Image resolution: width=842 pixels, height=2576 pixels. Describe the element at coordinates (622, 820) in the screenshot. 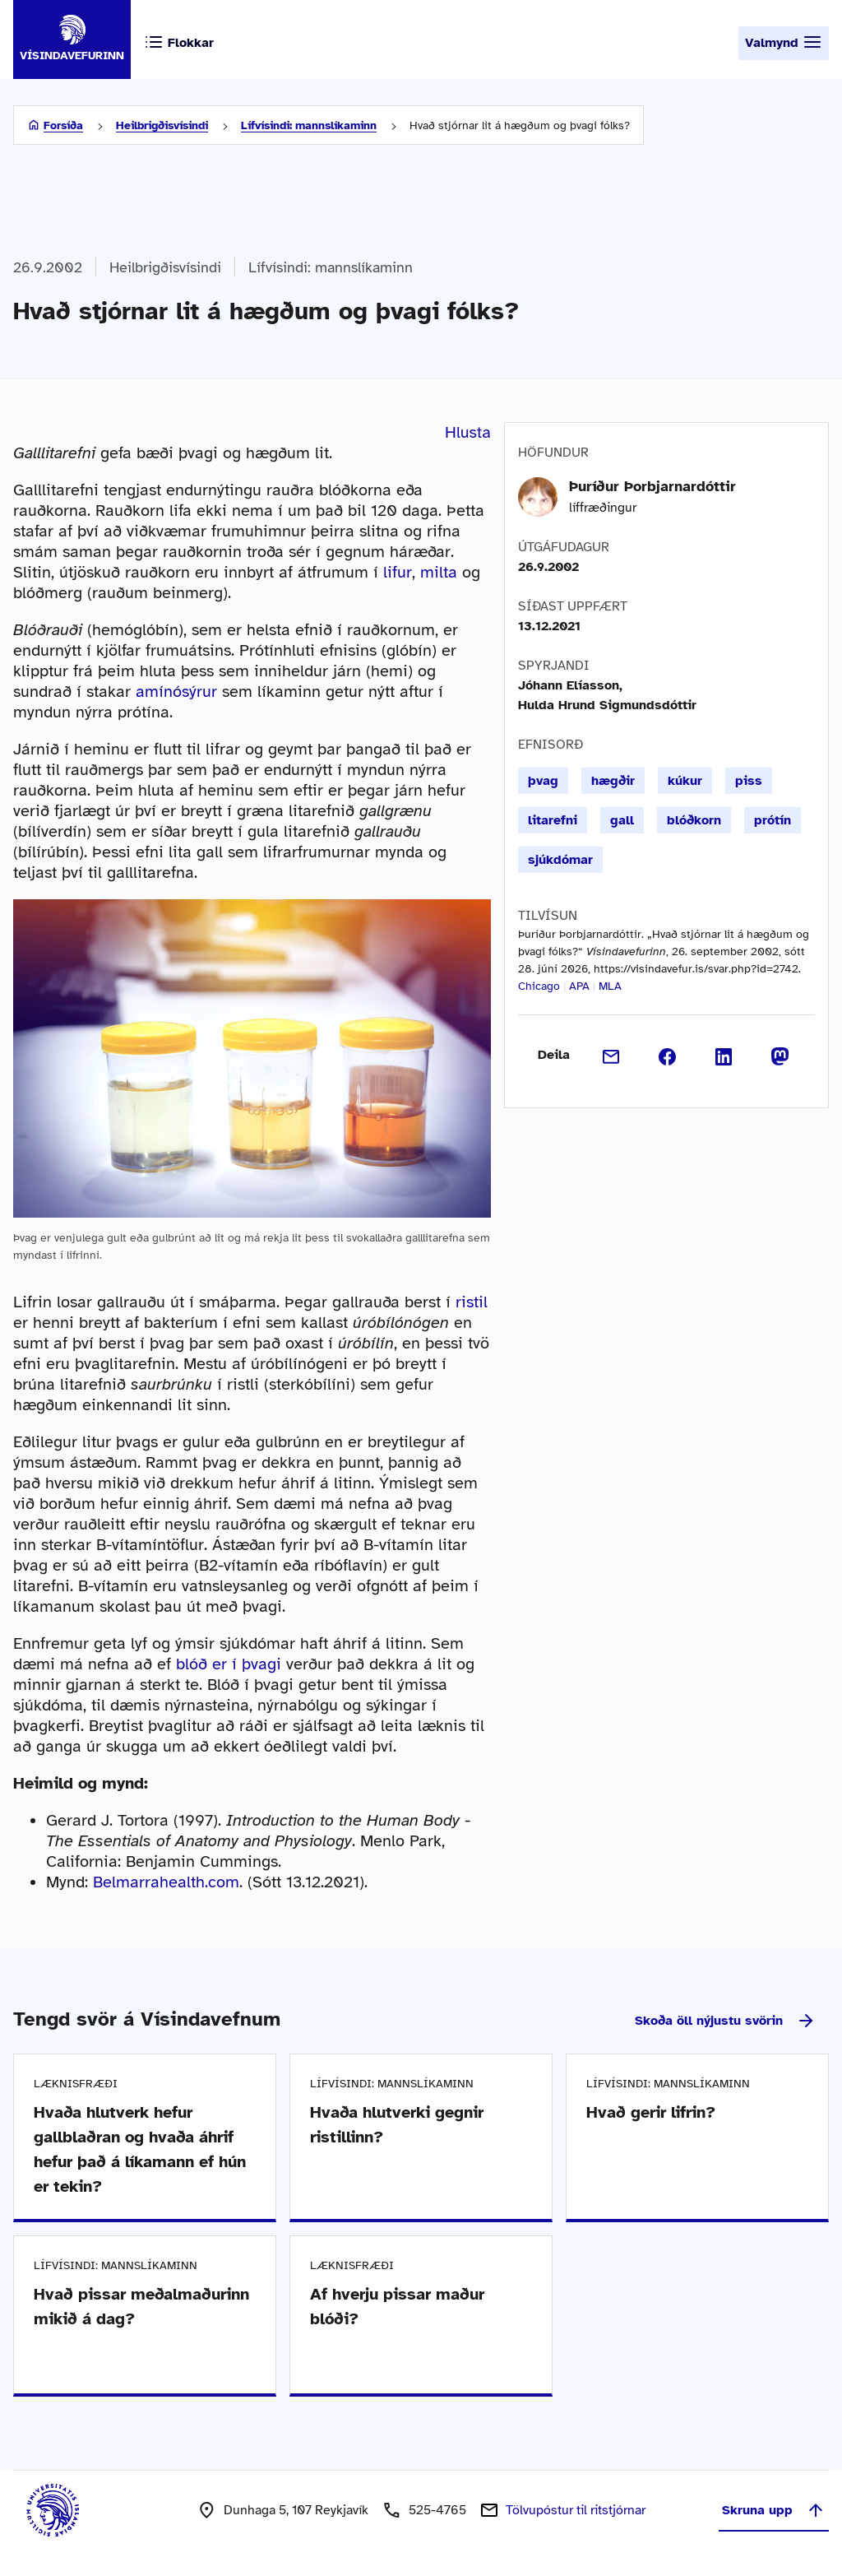

I see `gall` at that location.